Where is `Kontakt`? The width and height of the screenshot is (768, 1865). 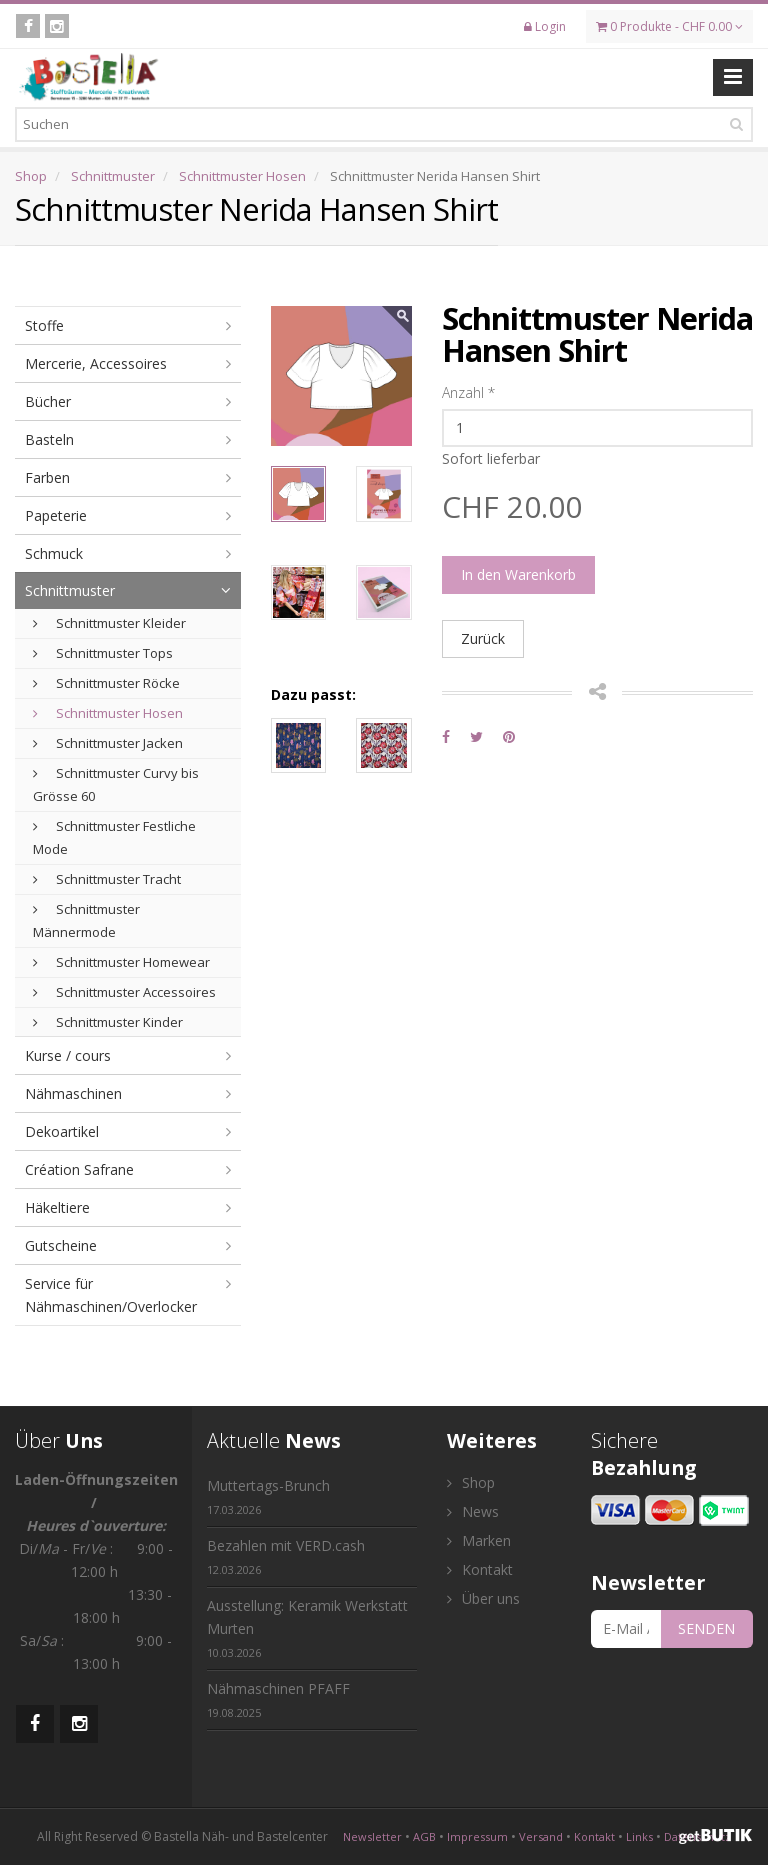
Kontakt is located at coordinates (480, 1569).